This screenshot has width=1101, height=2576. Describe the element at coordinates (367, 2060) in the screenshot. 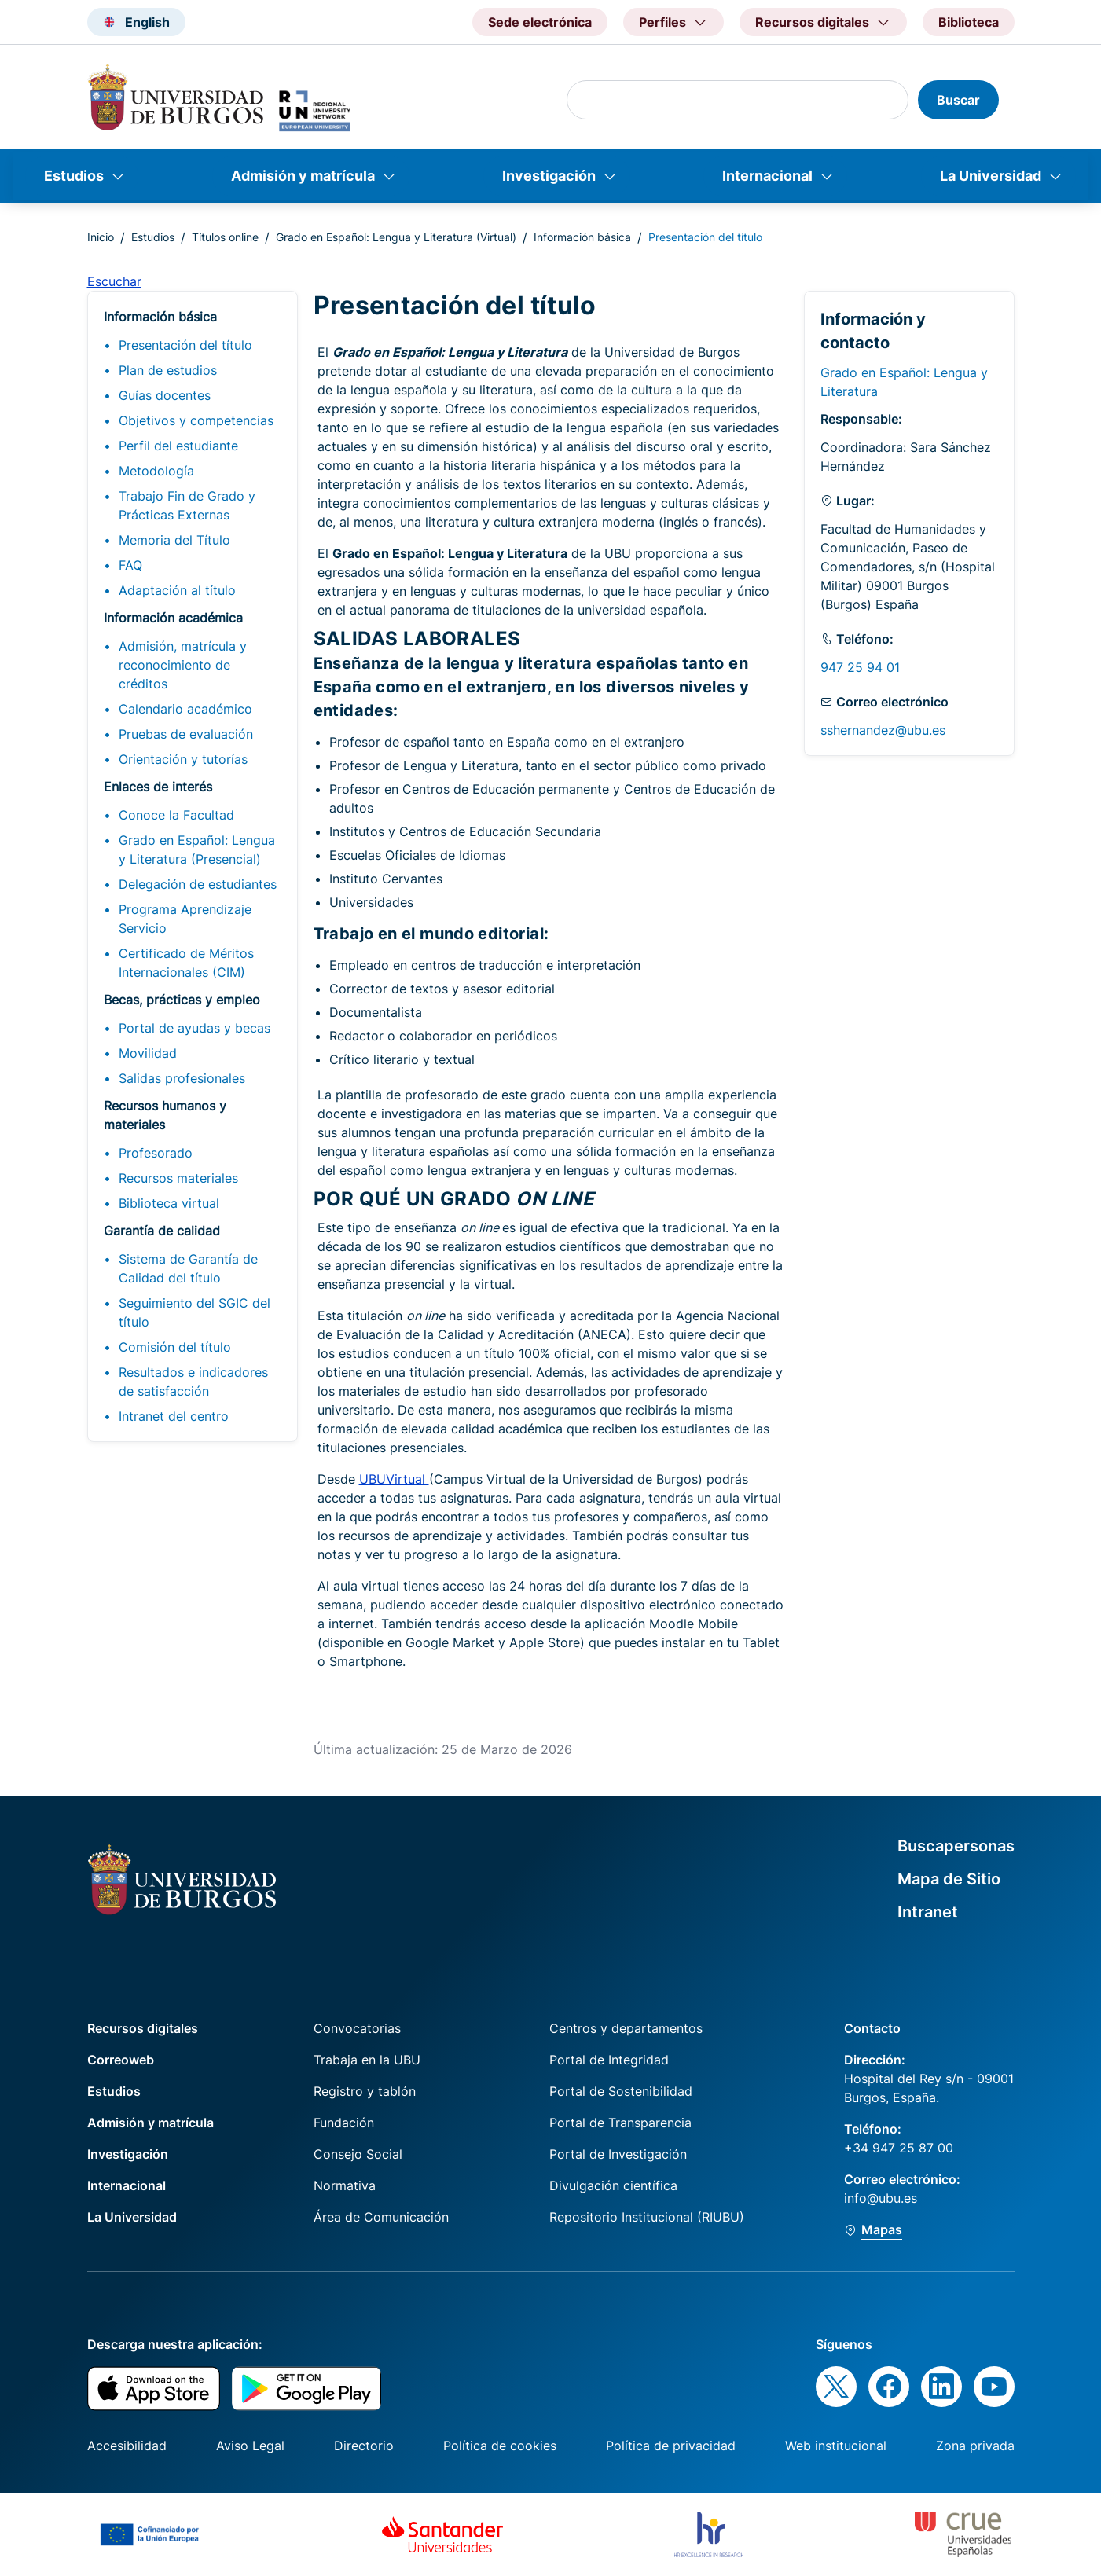

I see `Trabaja en la UBU` at that location.